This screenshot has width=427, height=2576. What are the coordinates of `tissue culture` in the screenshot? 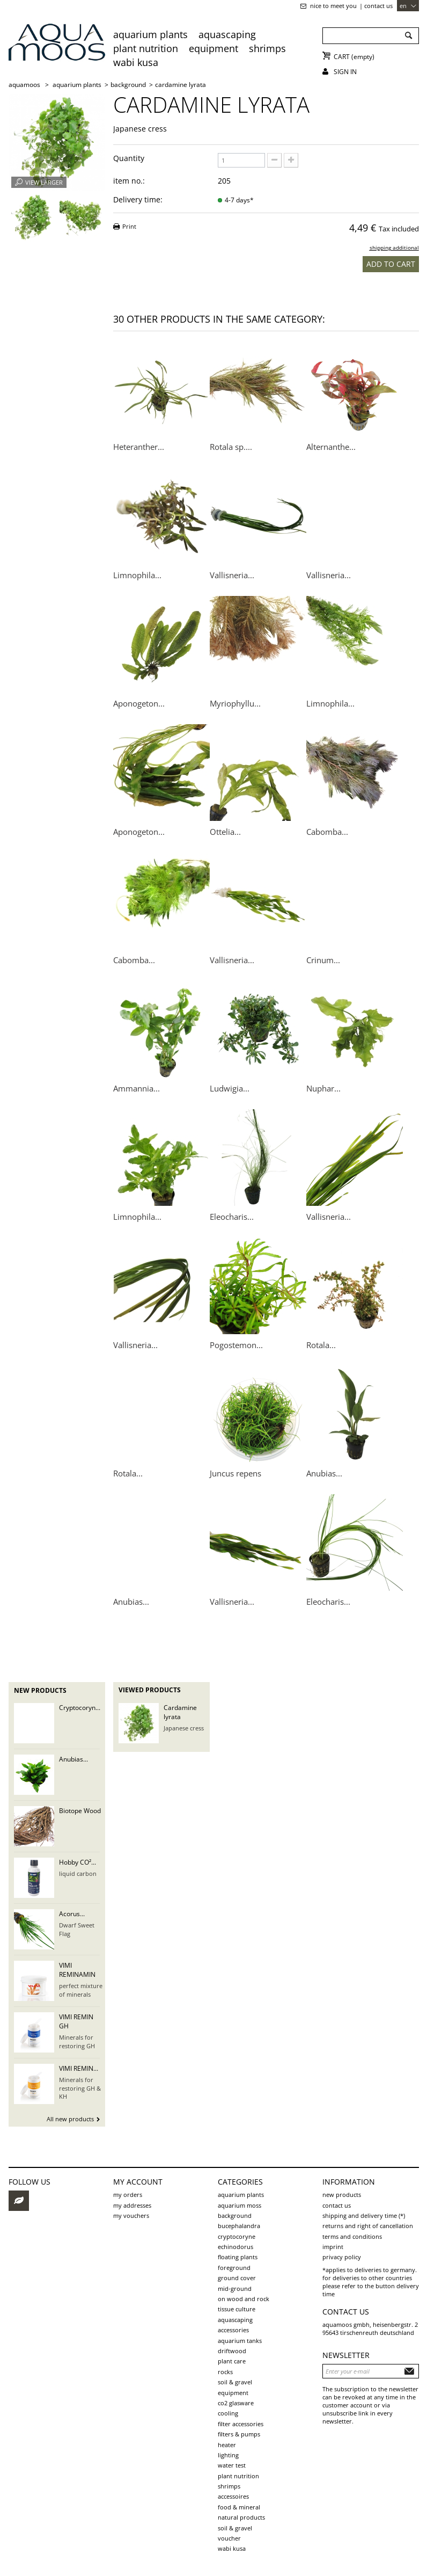 It's located at (236, 2309).